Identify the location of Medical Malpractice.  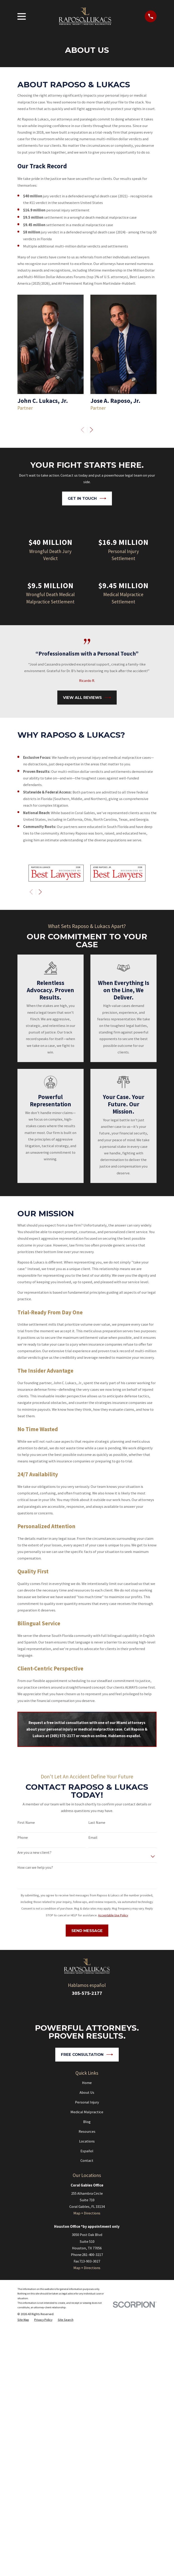
(86, 2410).